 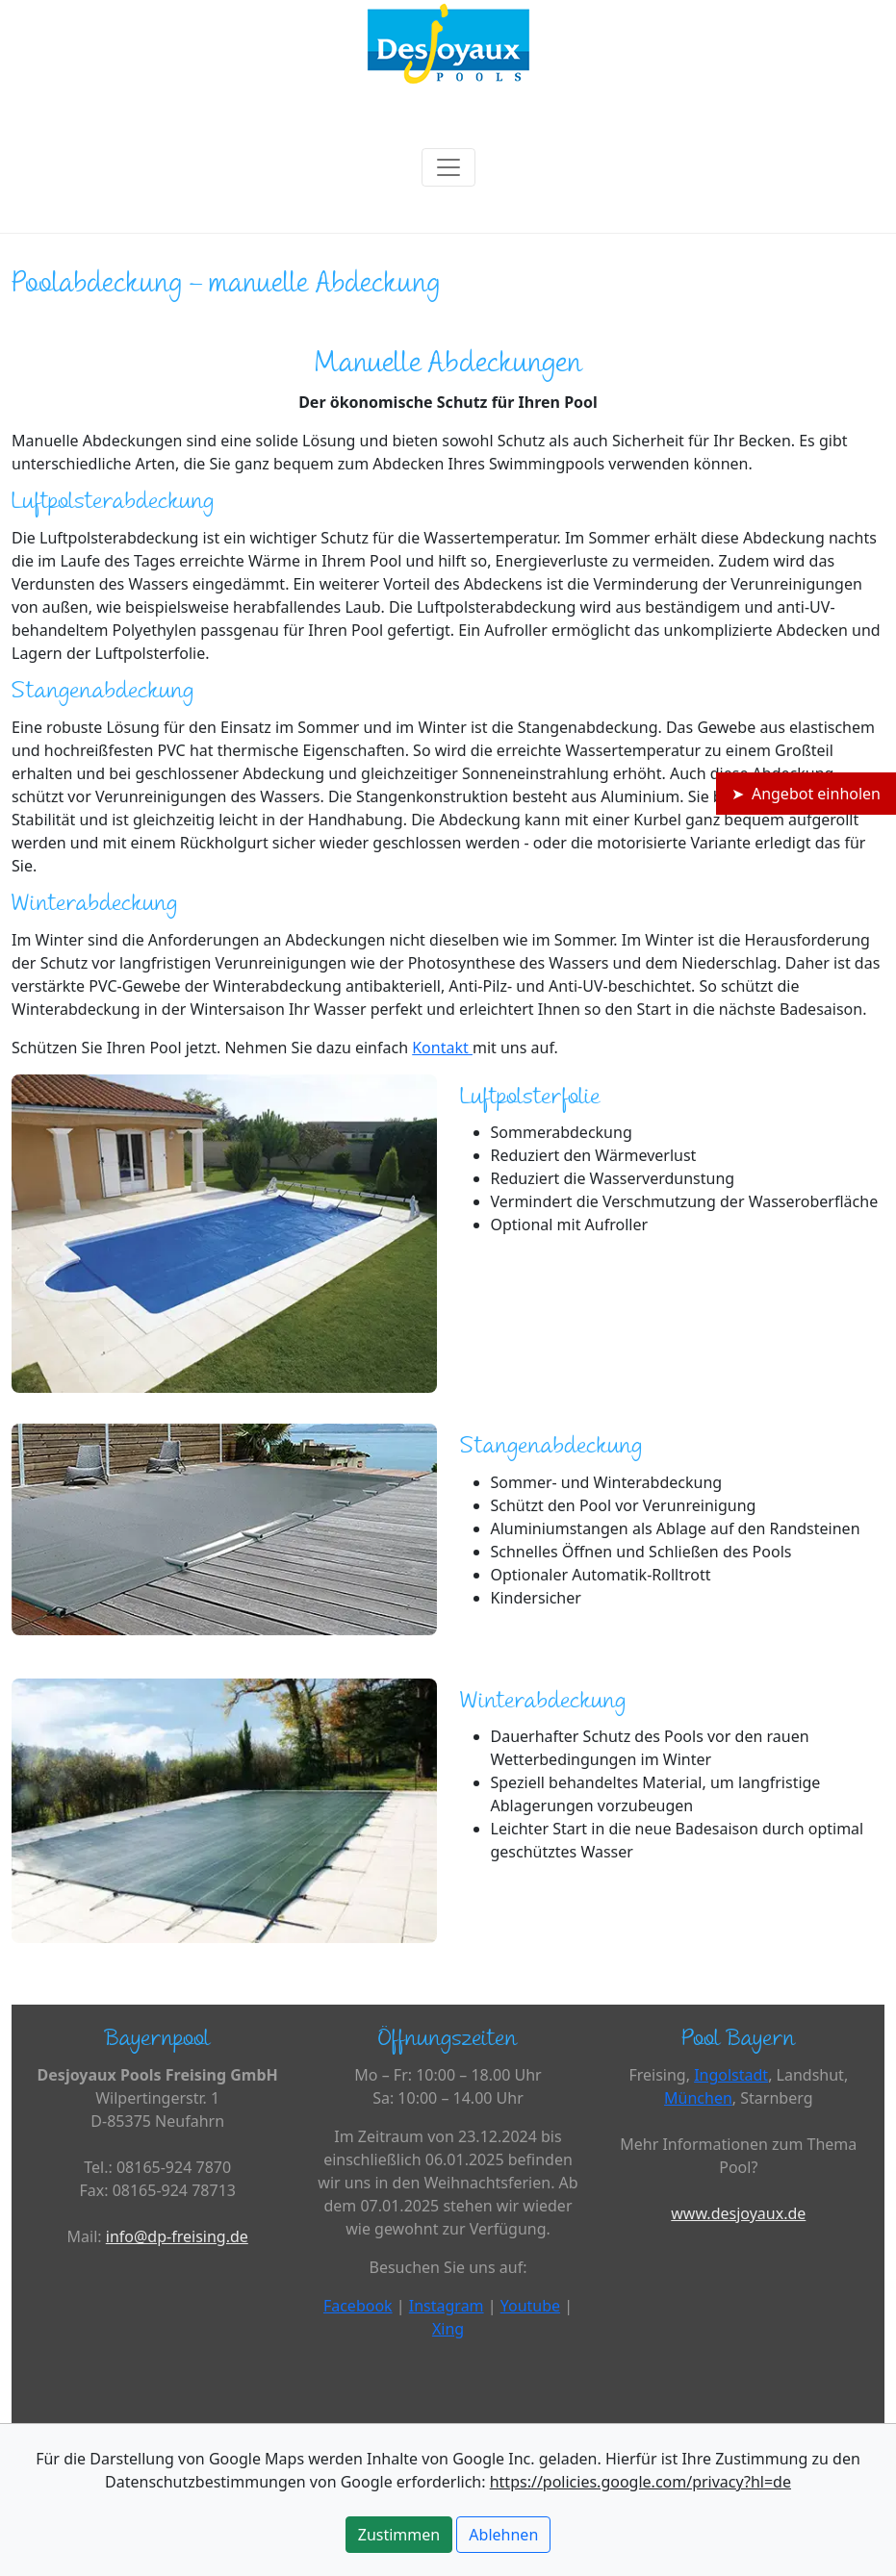 I want to click on Youtube, so click(x=530, y=2305).